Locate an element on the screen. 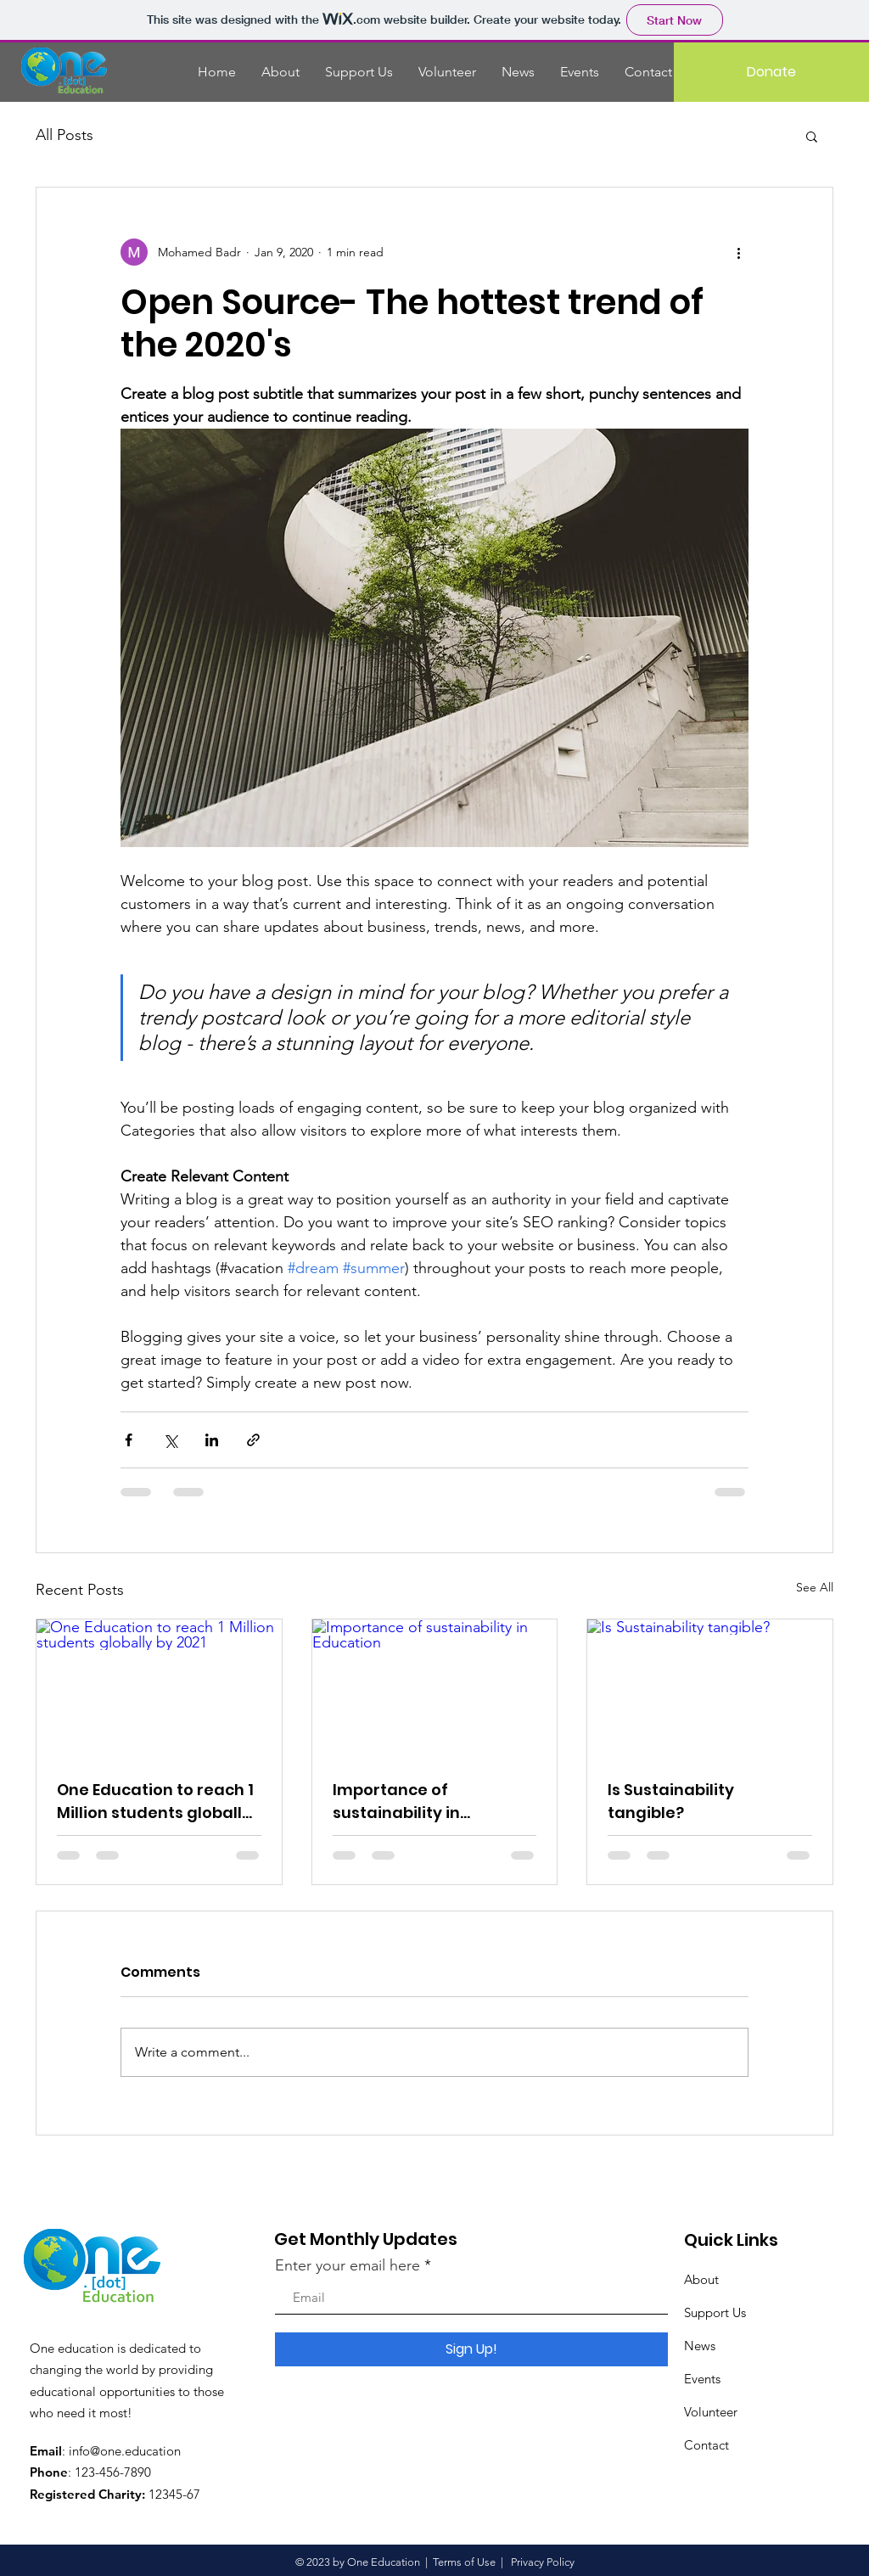  [Share via Facebook] is located at coordinates (129, 1440).